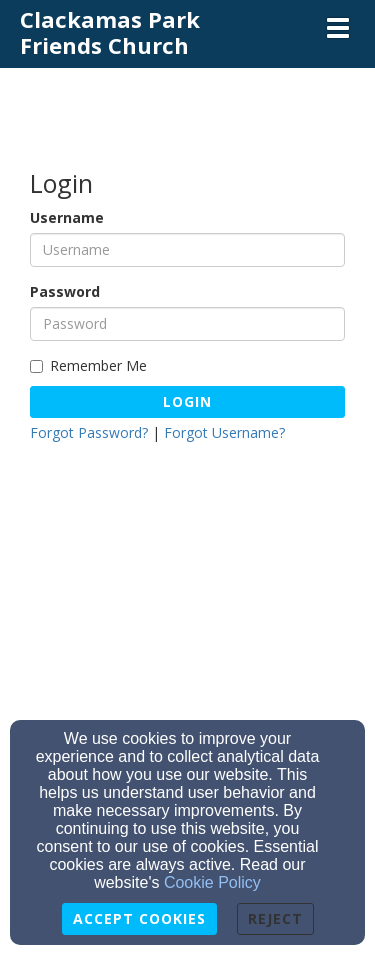 The height and width of the screenshot is (955, 375). What do you see at coordinates (65, 291) in the screenshot?
I see `Password` at bounding box center [65, 291].